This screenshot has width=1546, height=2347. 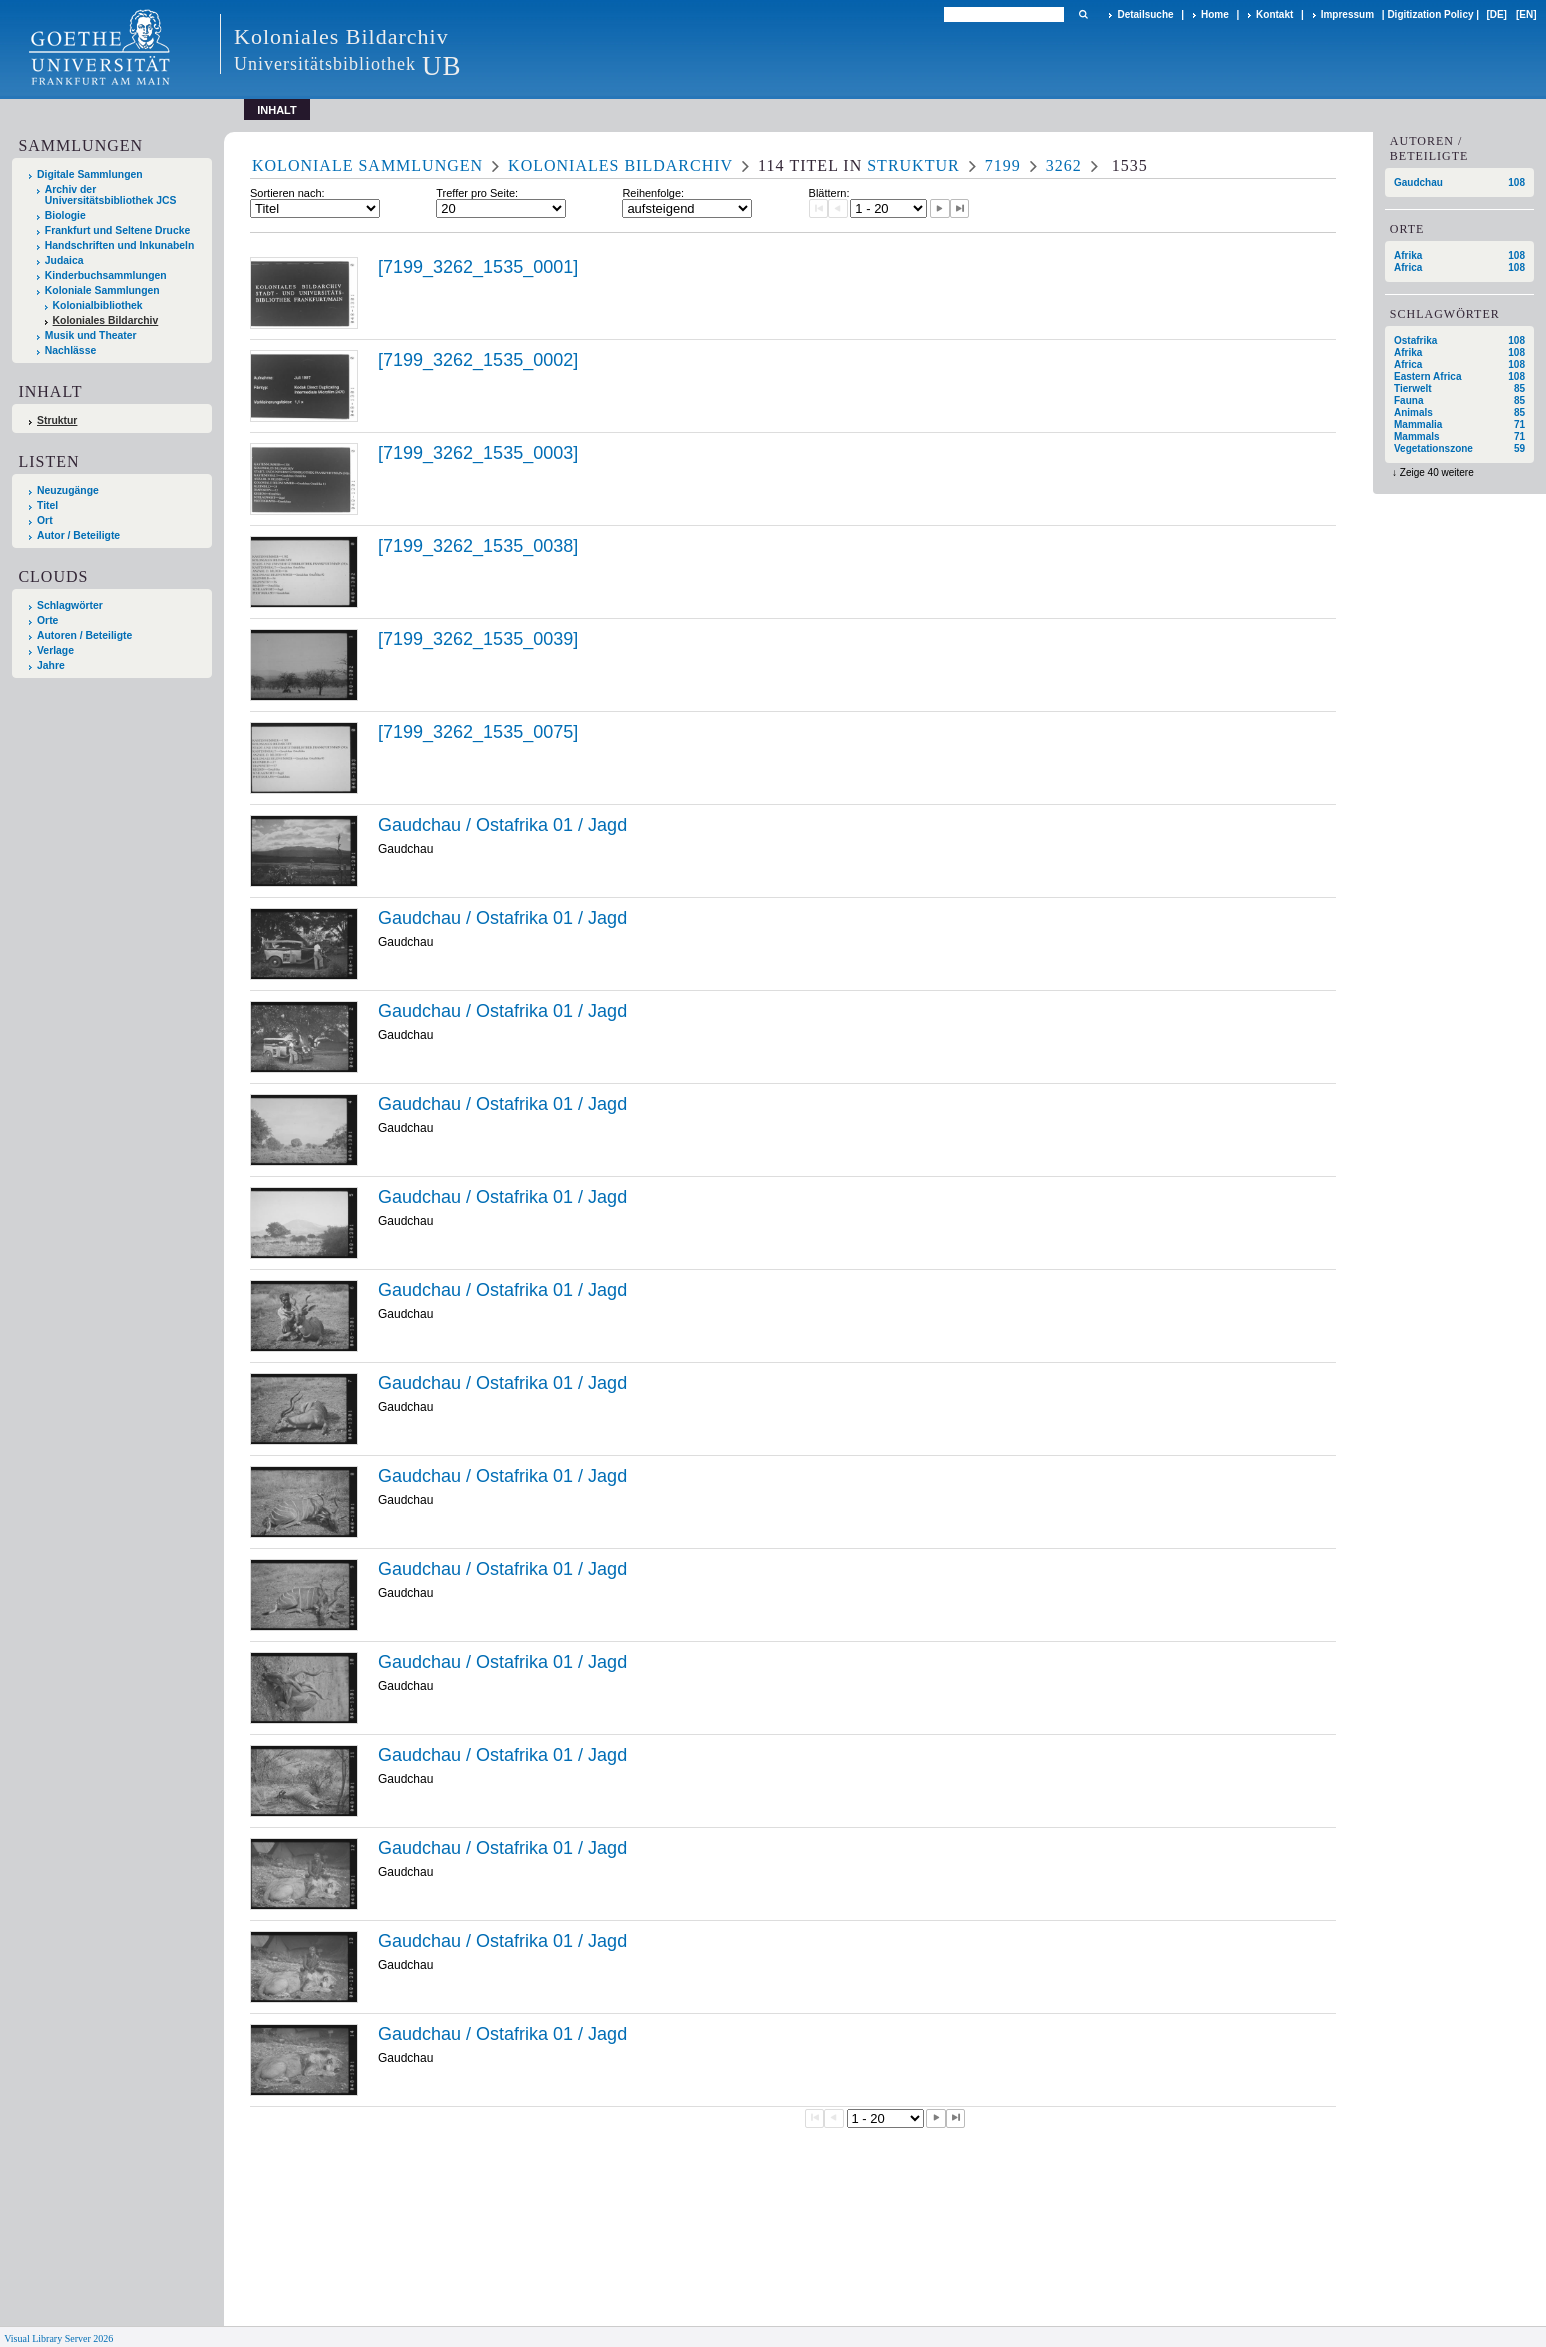 I want to click on Kontakt, so click(x=1274, y=14).